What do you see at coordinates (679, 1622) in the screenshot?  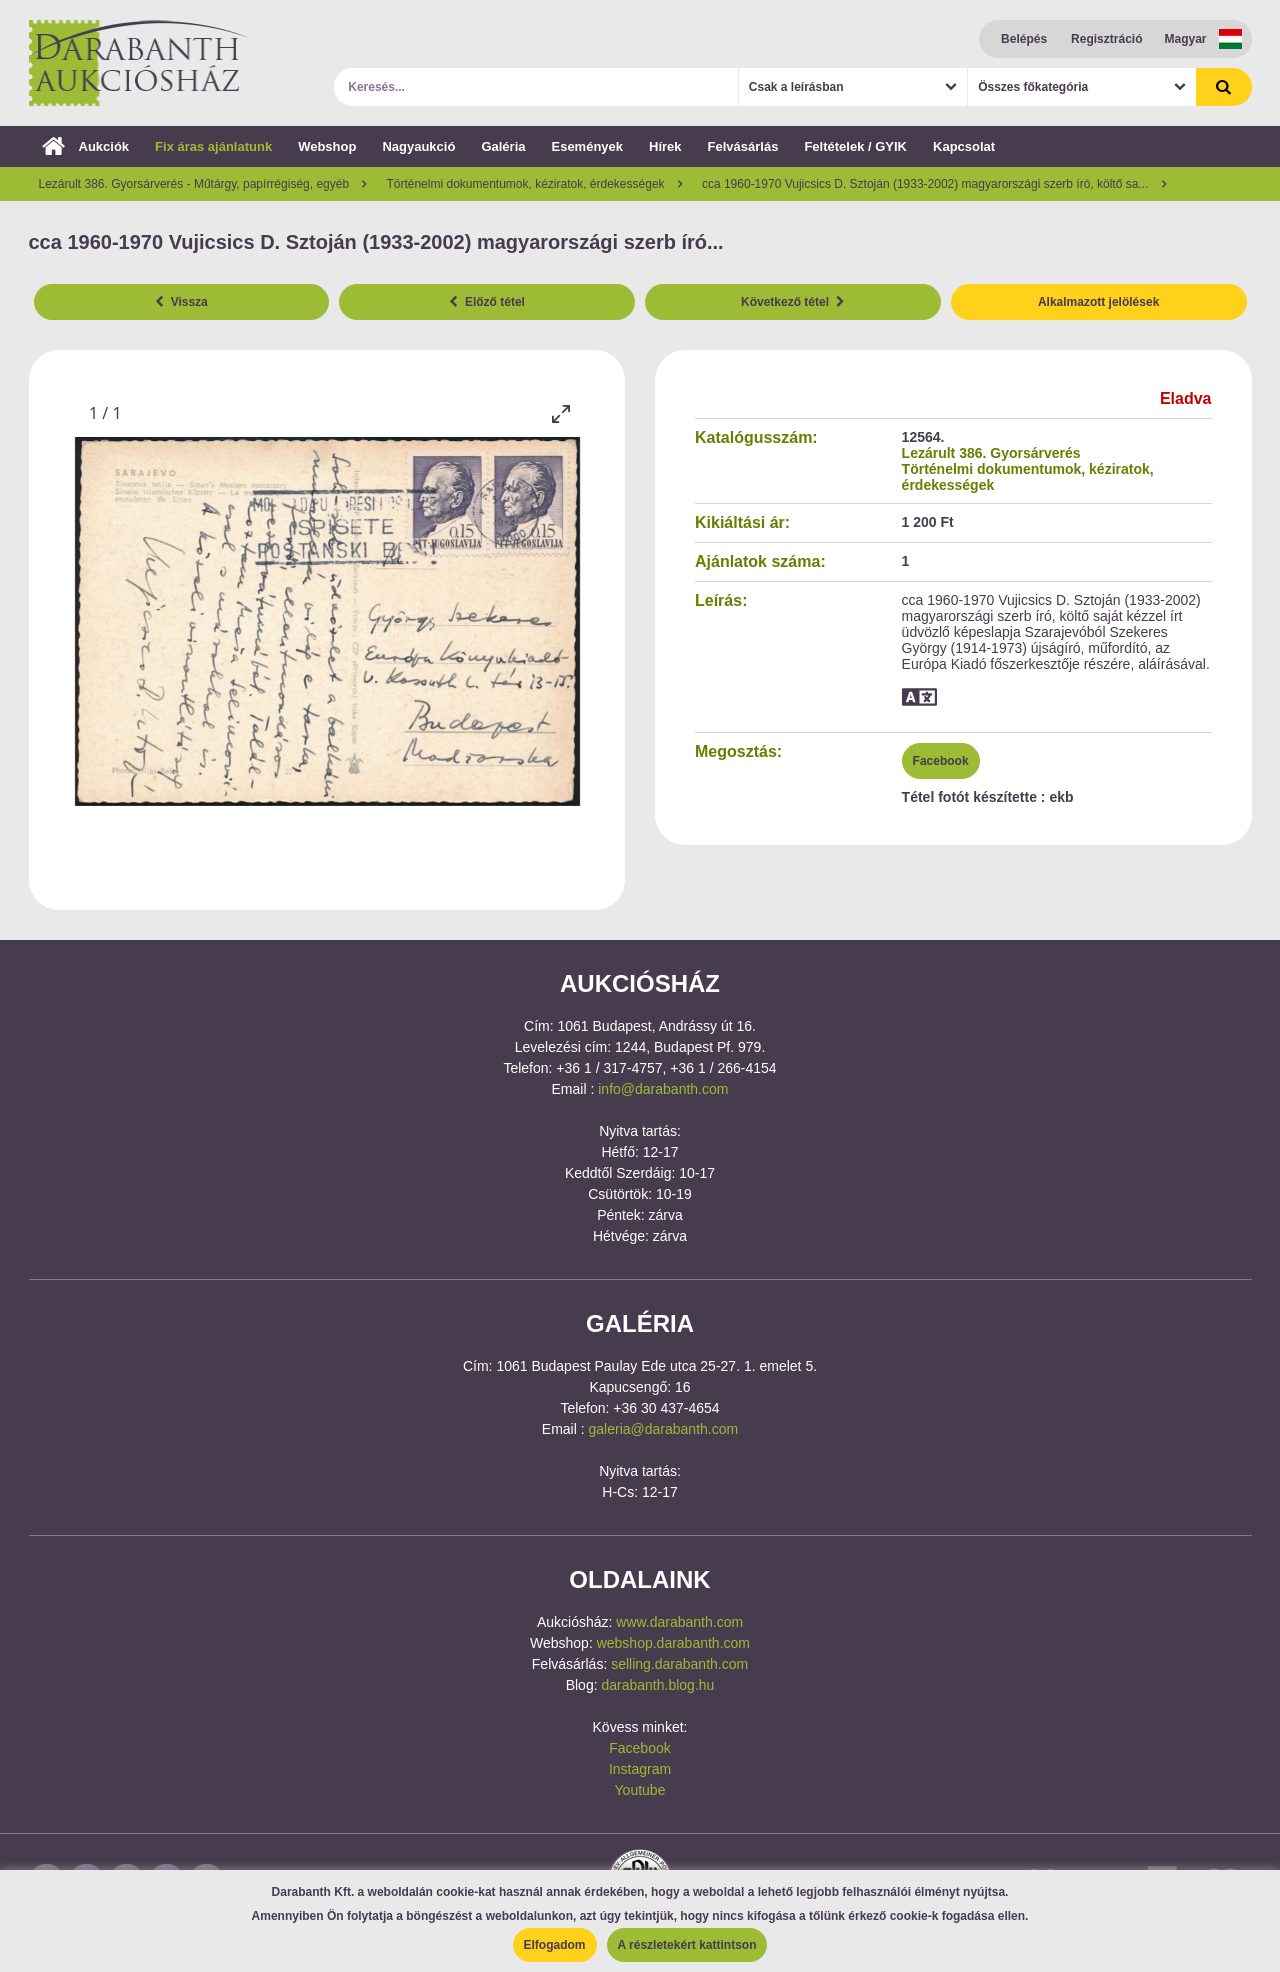 I see `www.darabanth.com` at bounding box center [679, 1622].